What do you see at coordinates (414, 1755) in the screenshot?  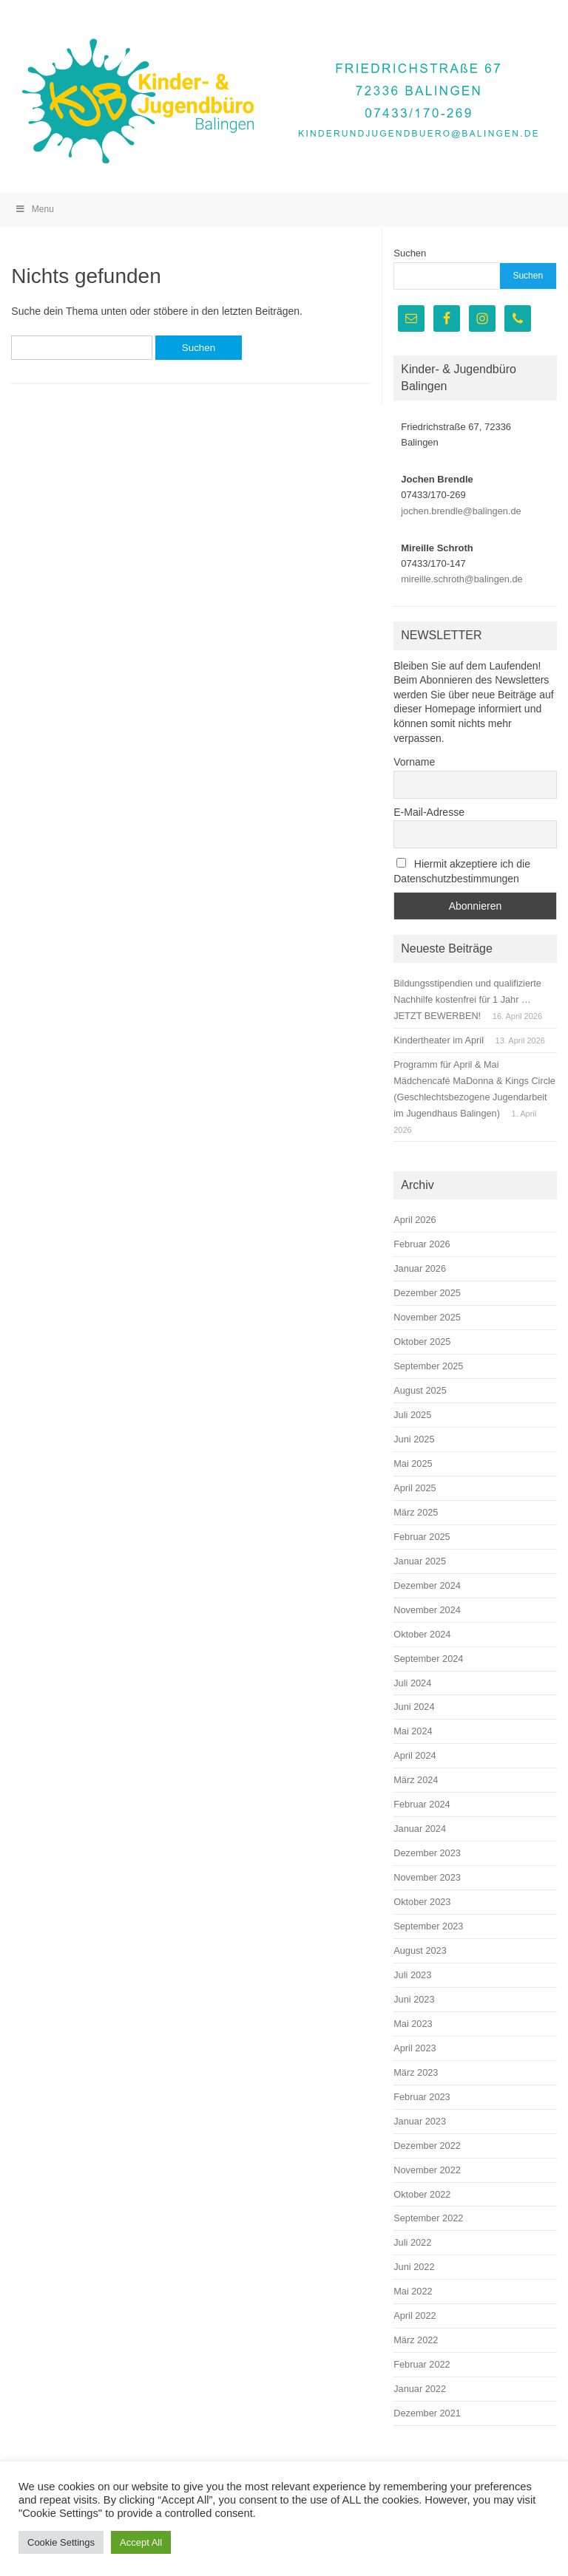 I see `April 2024` at bounding box center [414, 1755].